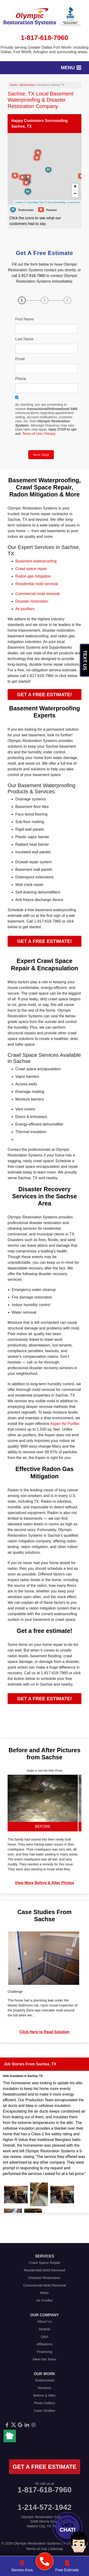 This screenshot has height=2576, width=89. What do you see at coordinates (35, 202) in the screenshot?
I see `OpenMapTiles` at bounding box center [35, 202].